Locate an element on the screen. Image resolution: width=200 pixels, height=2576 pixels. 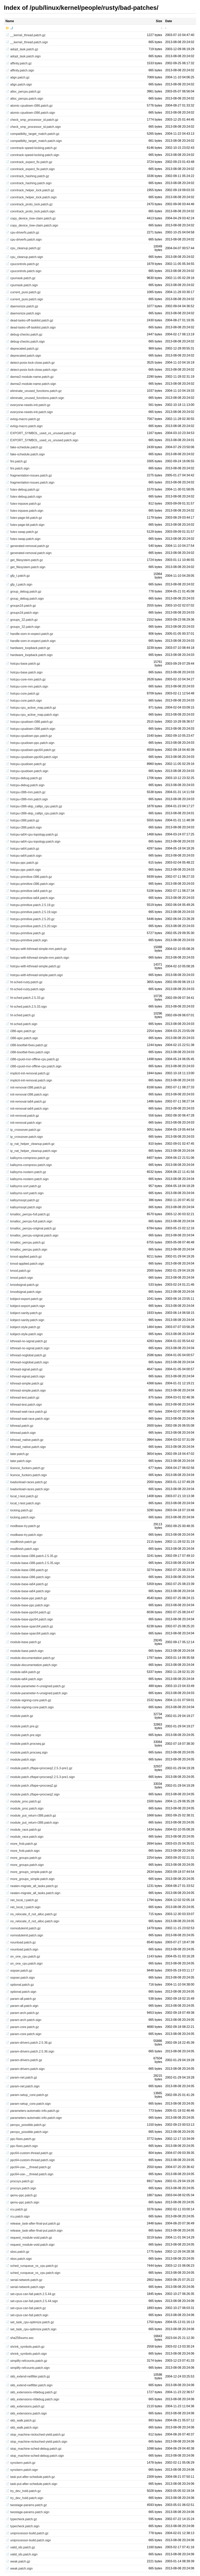
📄 kallsymsopt.patch.sign is located at coordinates (23, 1207).